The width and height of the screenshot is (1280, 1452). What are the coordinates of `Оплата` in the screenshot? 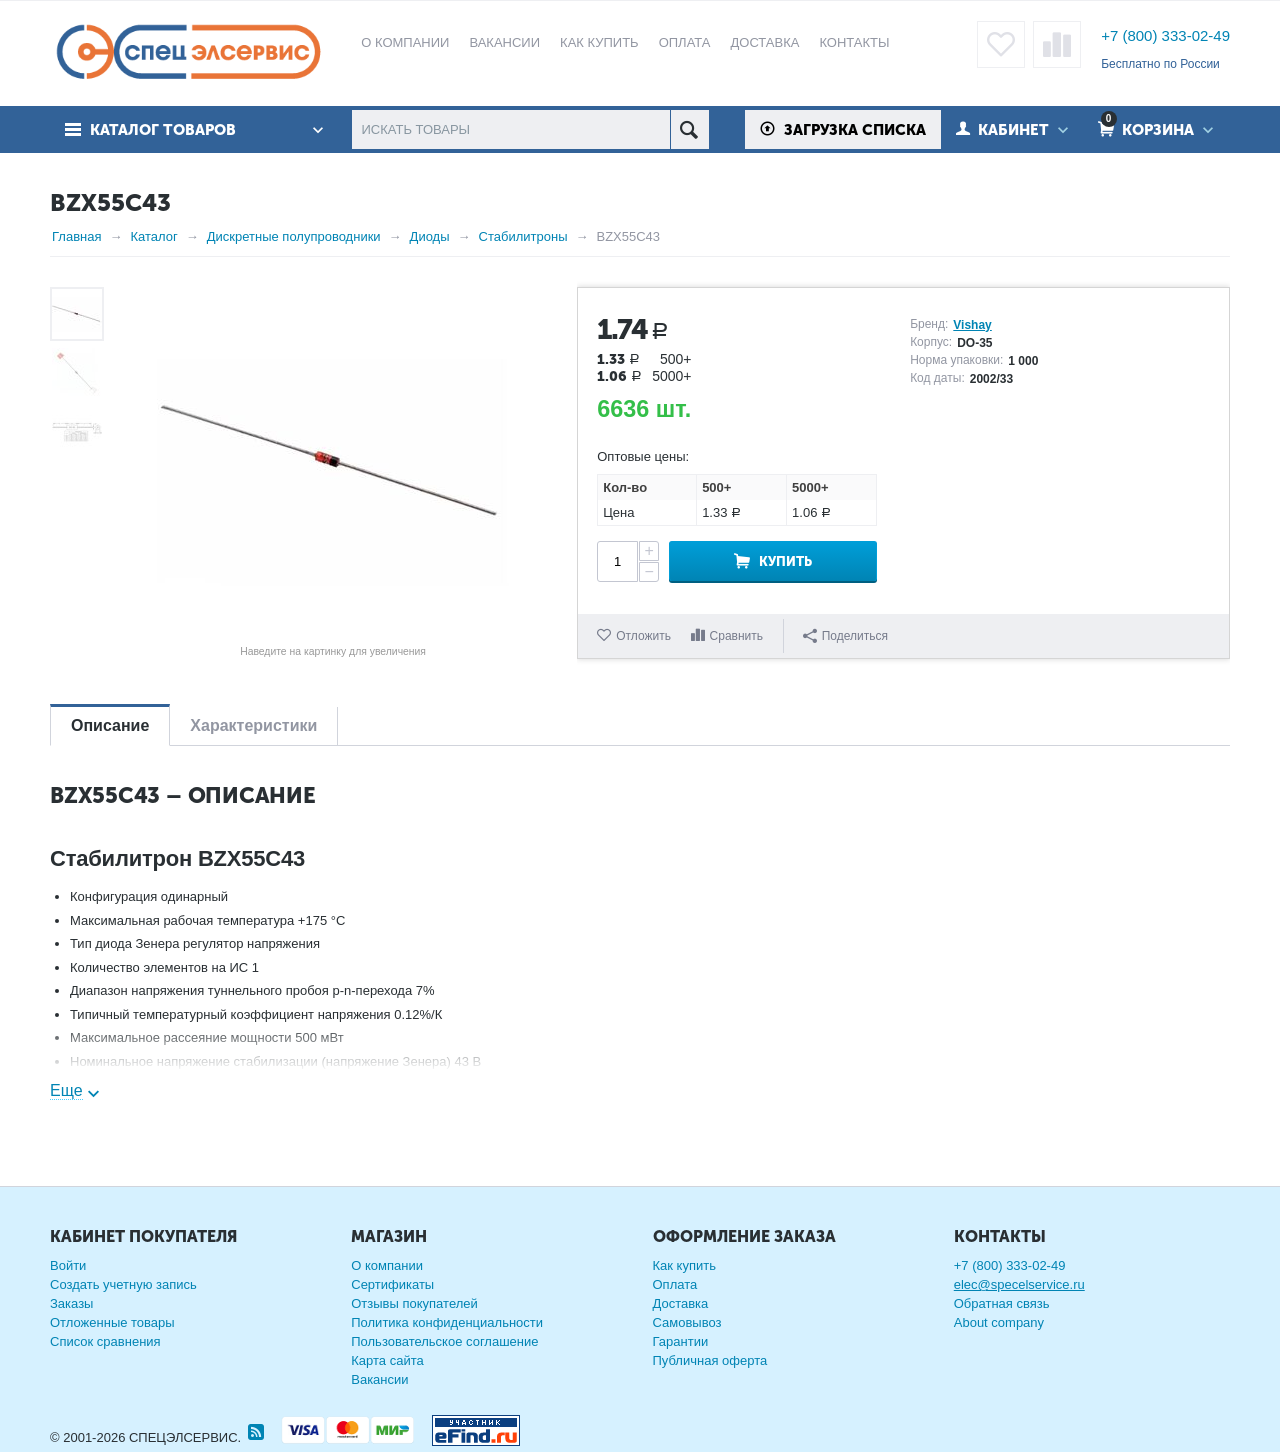 It's located at (675, 1284).